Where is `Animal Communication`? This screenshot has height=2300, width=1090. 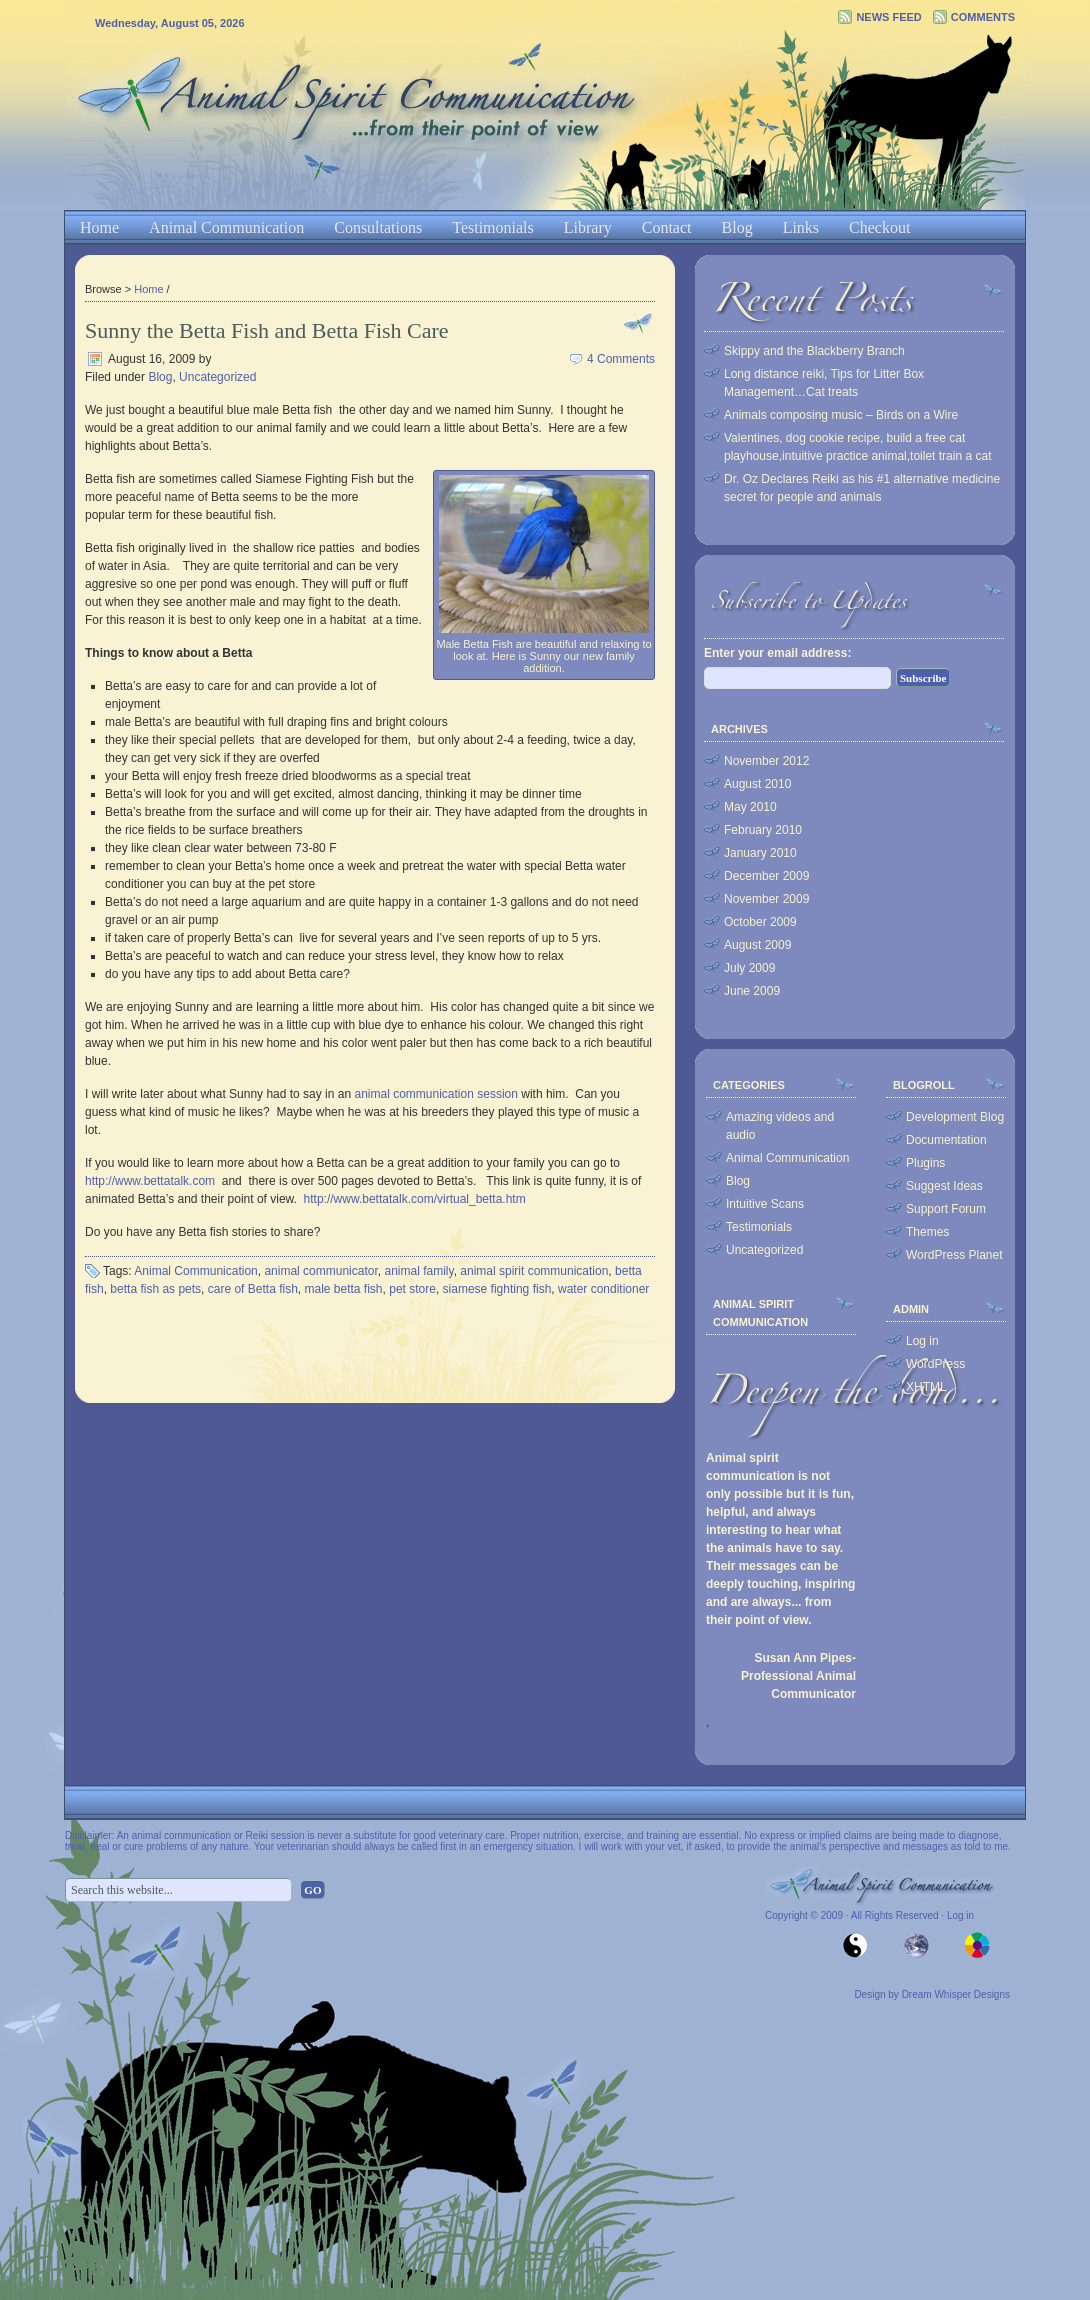
Animal Communication is located at coordinates (226, 227).